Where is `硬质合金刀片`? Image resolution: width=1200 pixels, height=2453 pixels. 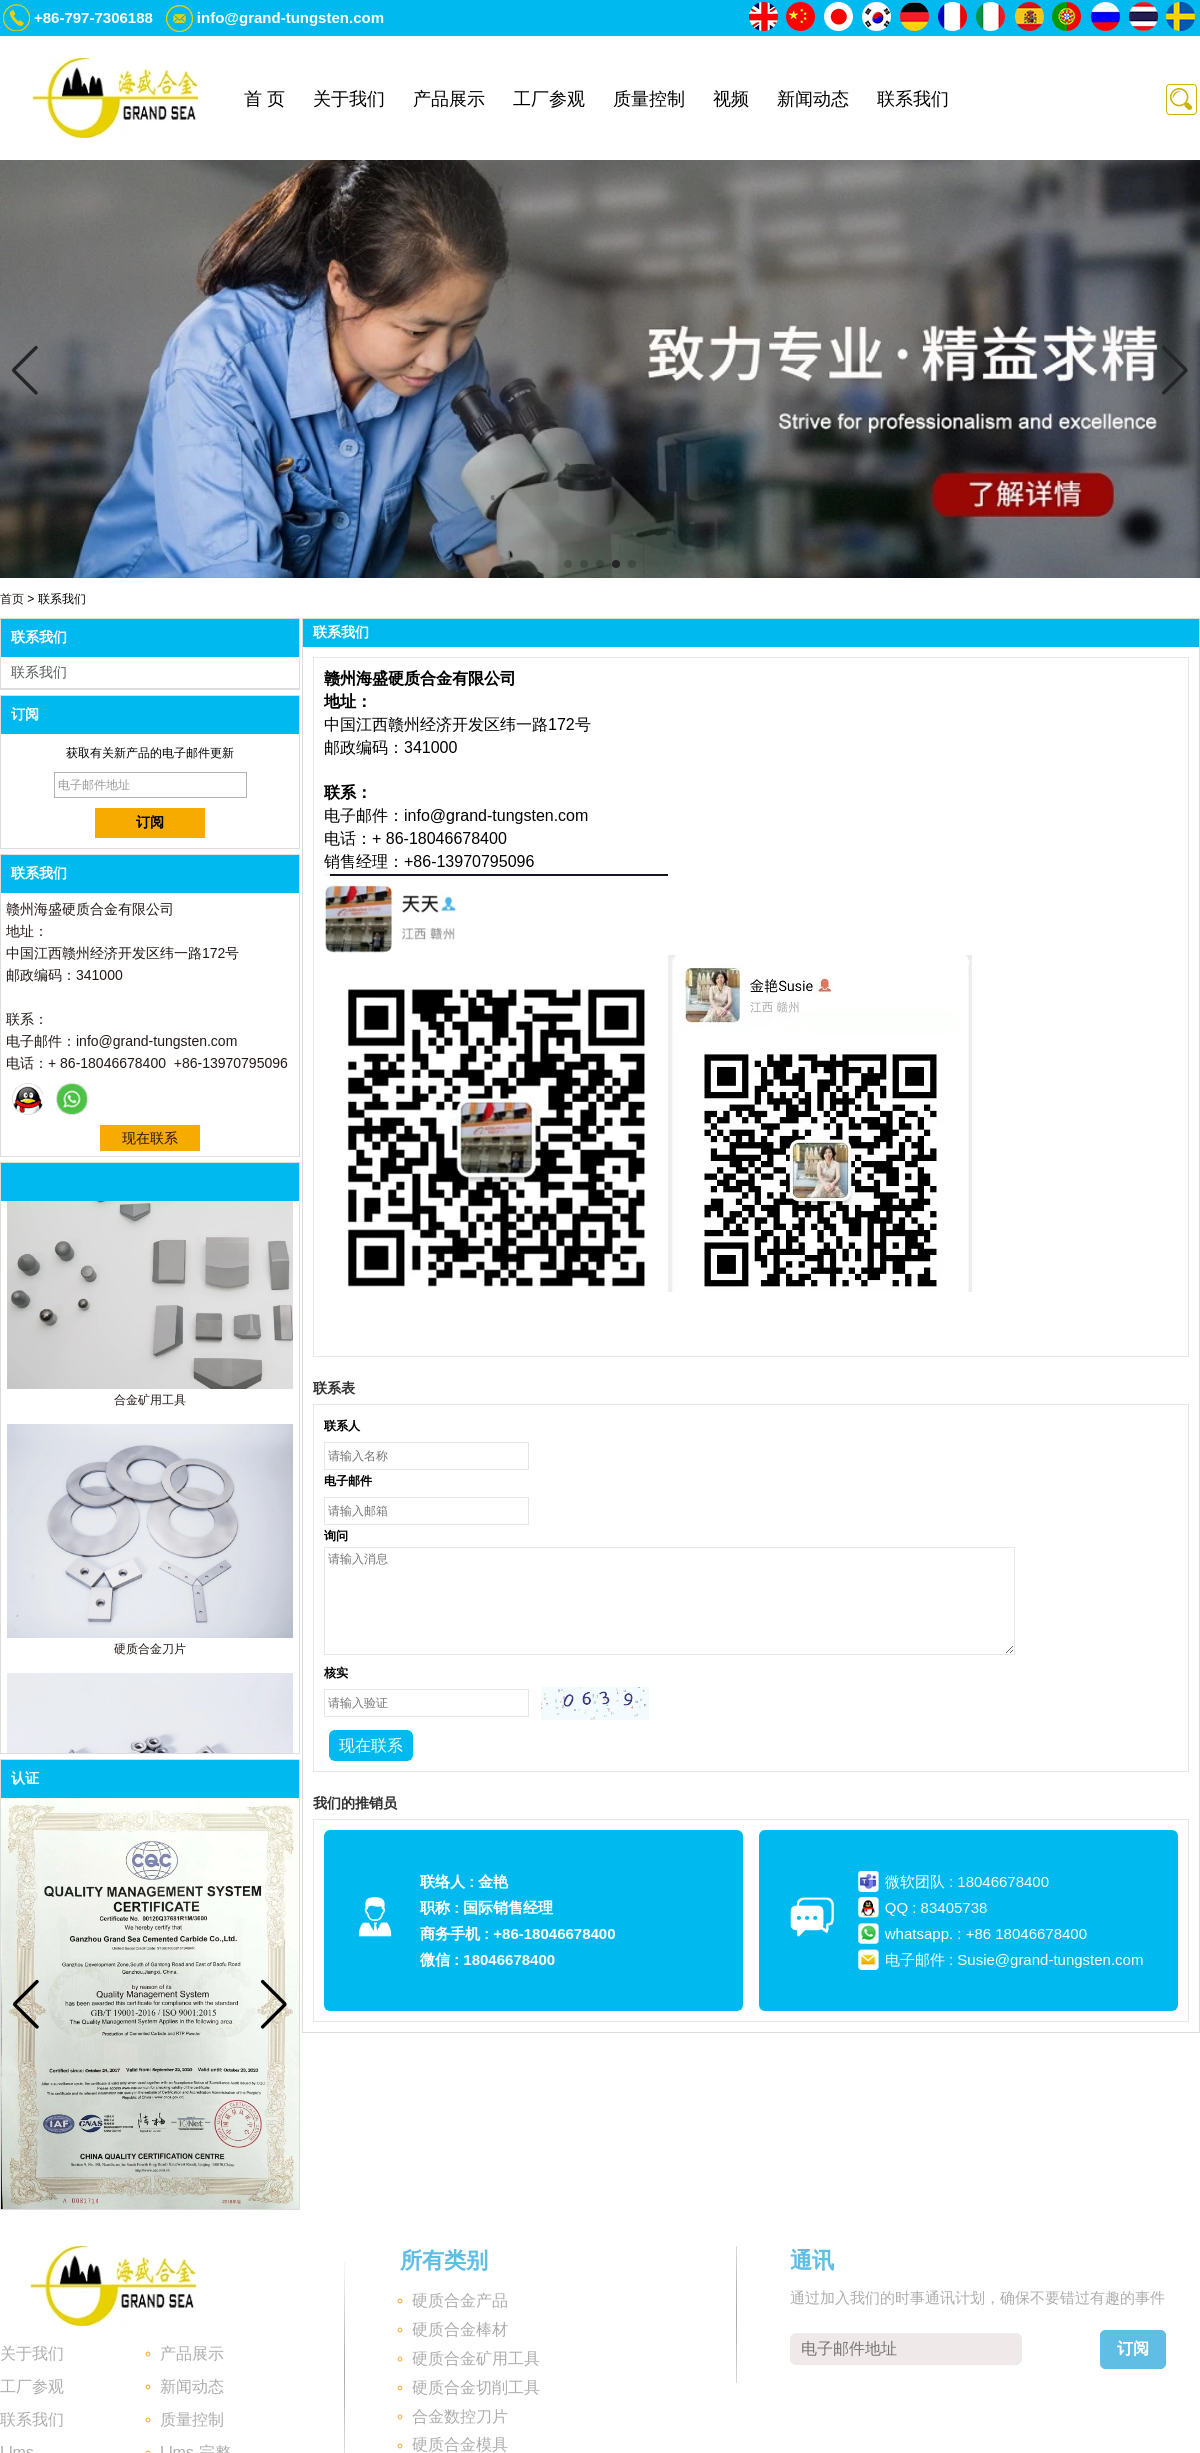 硬质合金刀片 is located at coordinates (150, 1653).